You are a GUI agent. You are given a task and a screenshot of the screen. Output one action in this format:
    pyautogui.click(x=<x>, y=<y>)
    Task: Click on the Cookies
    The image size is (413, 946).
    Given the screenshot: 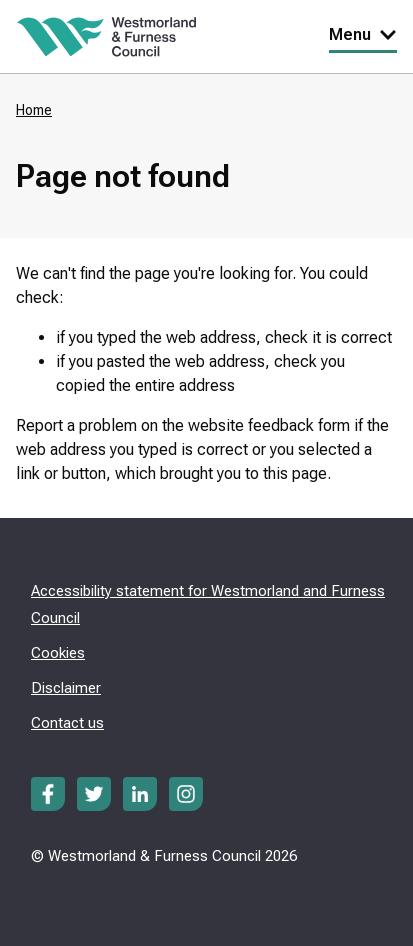 What is the action you would take?
    pyautogui.click(x=58, y=653)
    